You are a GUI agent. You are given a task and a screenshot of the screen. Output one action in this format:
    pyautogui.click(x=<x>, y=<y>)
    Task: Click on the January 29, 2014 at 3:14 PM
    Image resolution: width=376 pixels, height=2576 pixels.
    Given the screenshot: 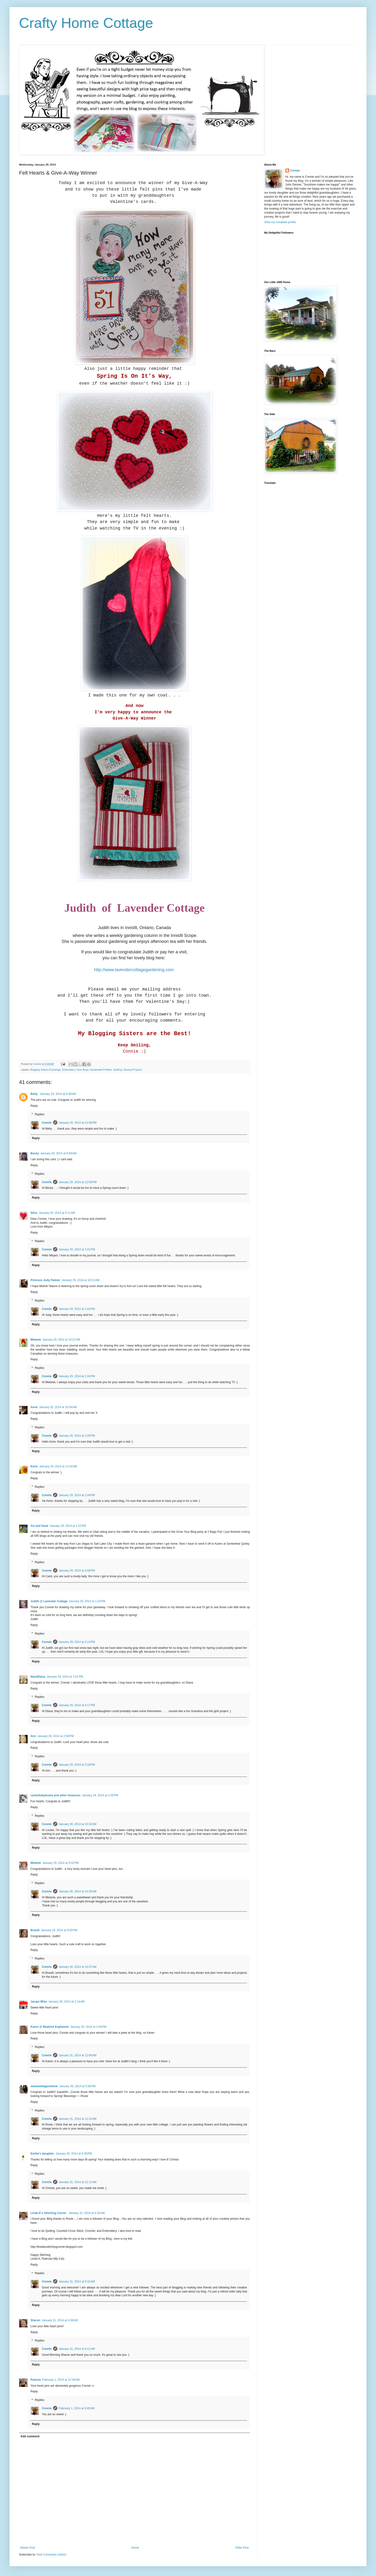 What is the action you would take?
    pyautogui.click(x=77, y=1642)
    